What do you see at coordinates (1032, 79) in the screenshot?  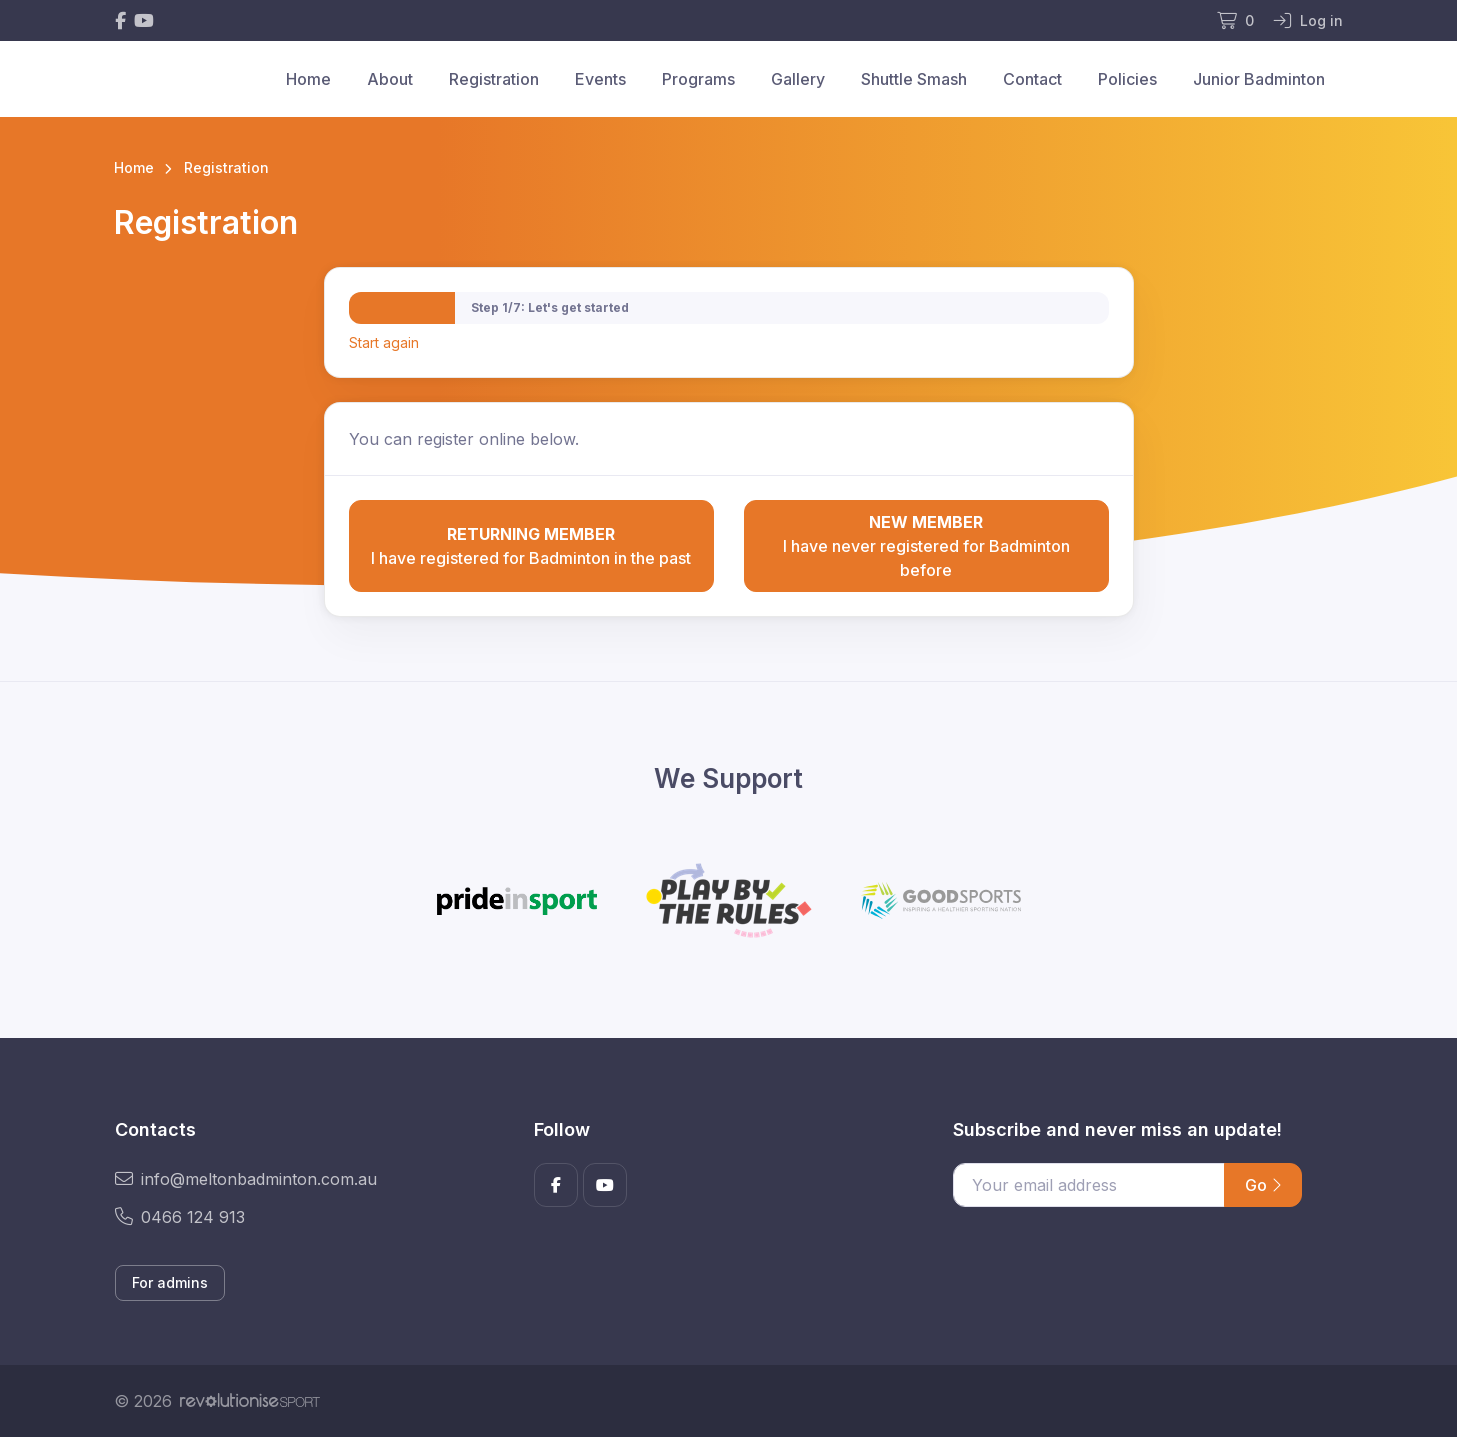 I see `Contact` at bounding box center [1032, 79].